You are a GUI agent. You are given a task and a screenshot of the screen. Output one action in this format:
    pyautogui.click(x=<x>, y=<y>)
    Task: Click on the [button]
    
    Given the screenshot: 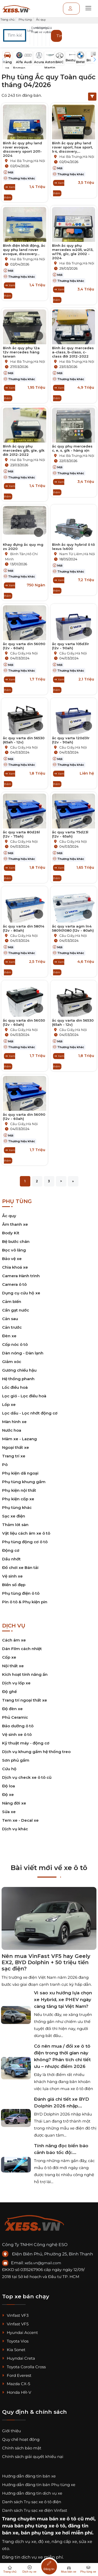 What is the action you would take?
    pyautogui.click(x=51, y=38)
    